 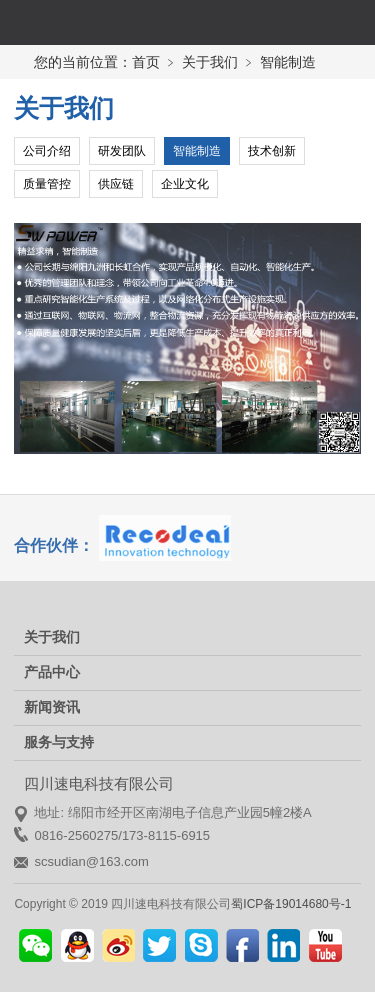 I want to click on 合作伙伴：, so click(x=54, y=546).